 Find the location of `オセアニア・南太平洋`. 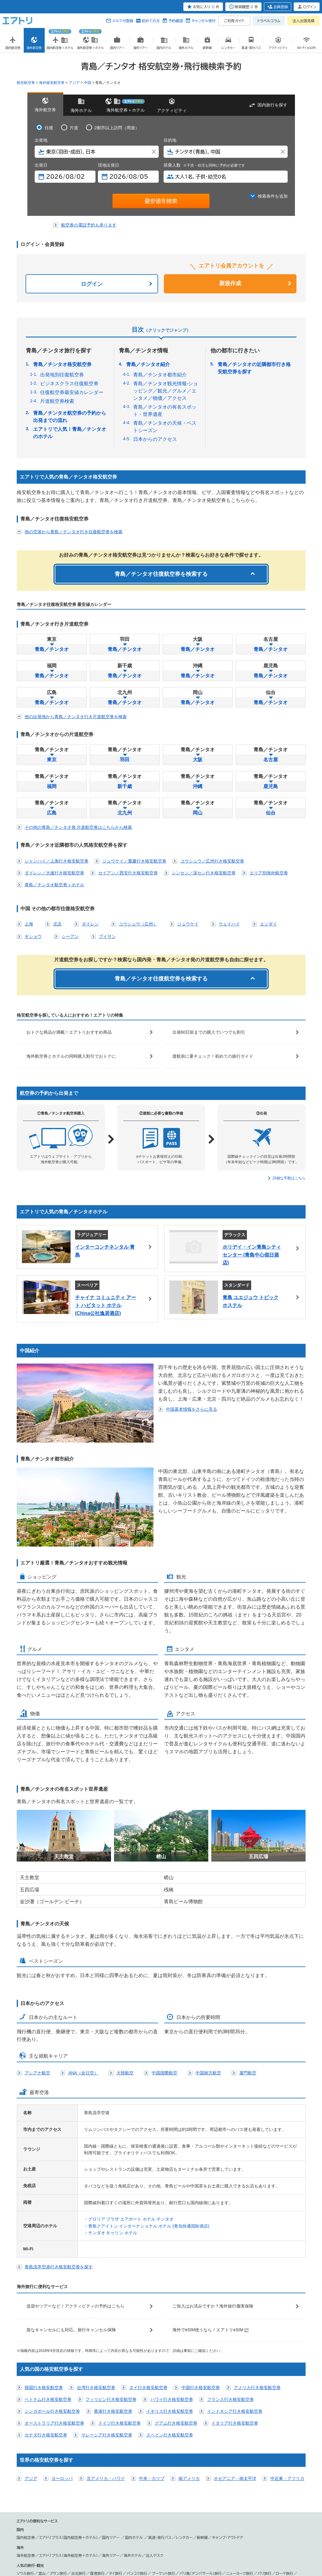

オセアニア・南太平洋 is located at coordinates (235, 2356).